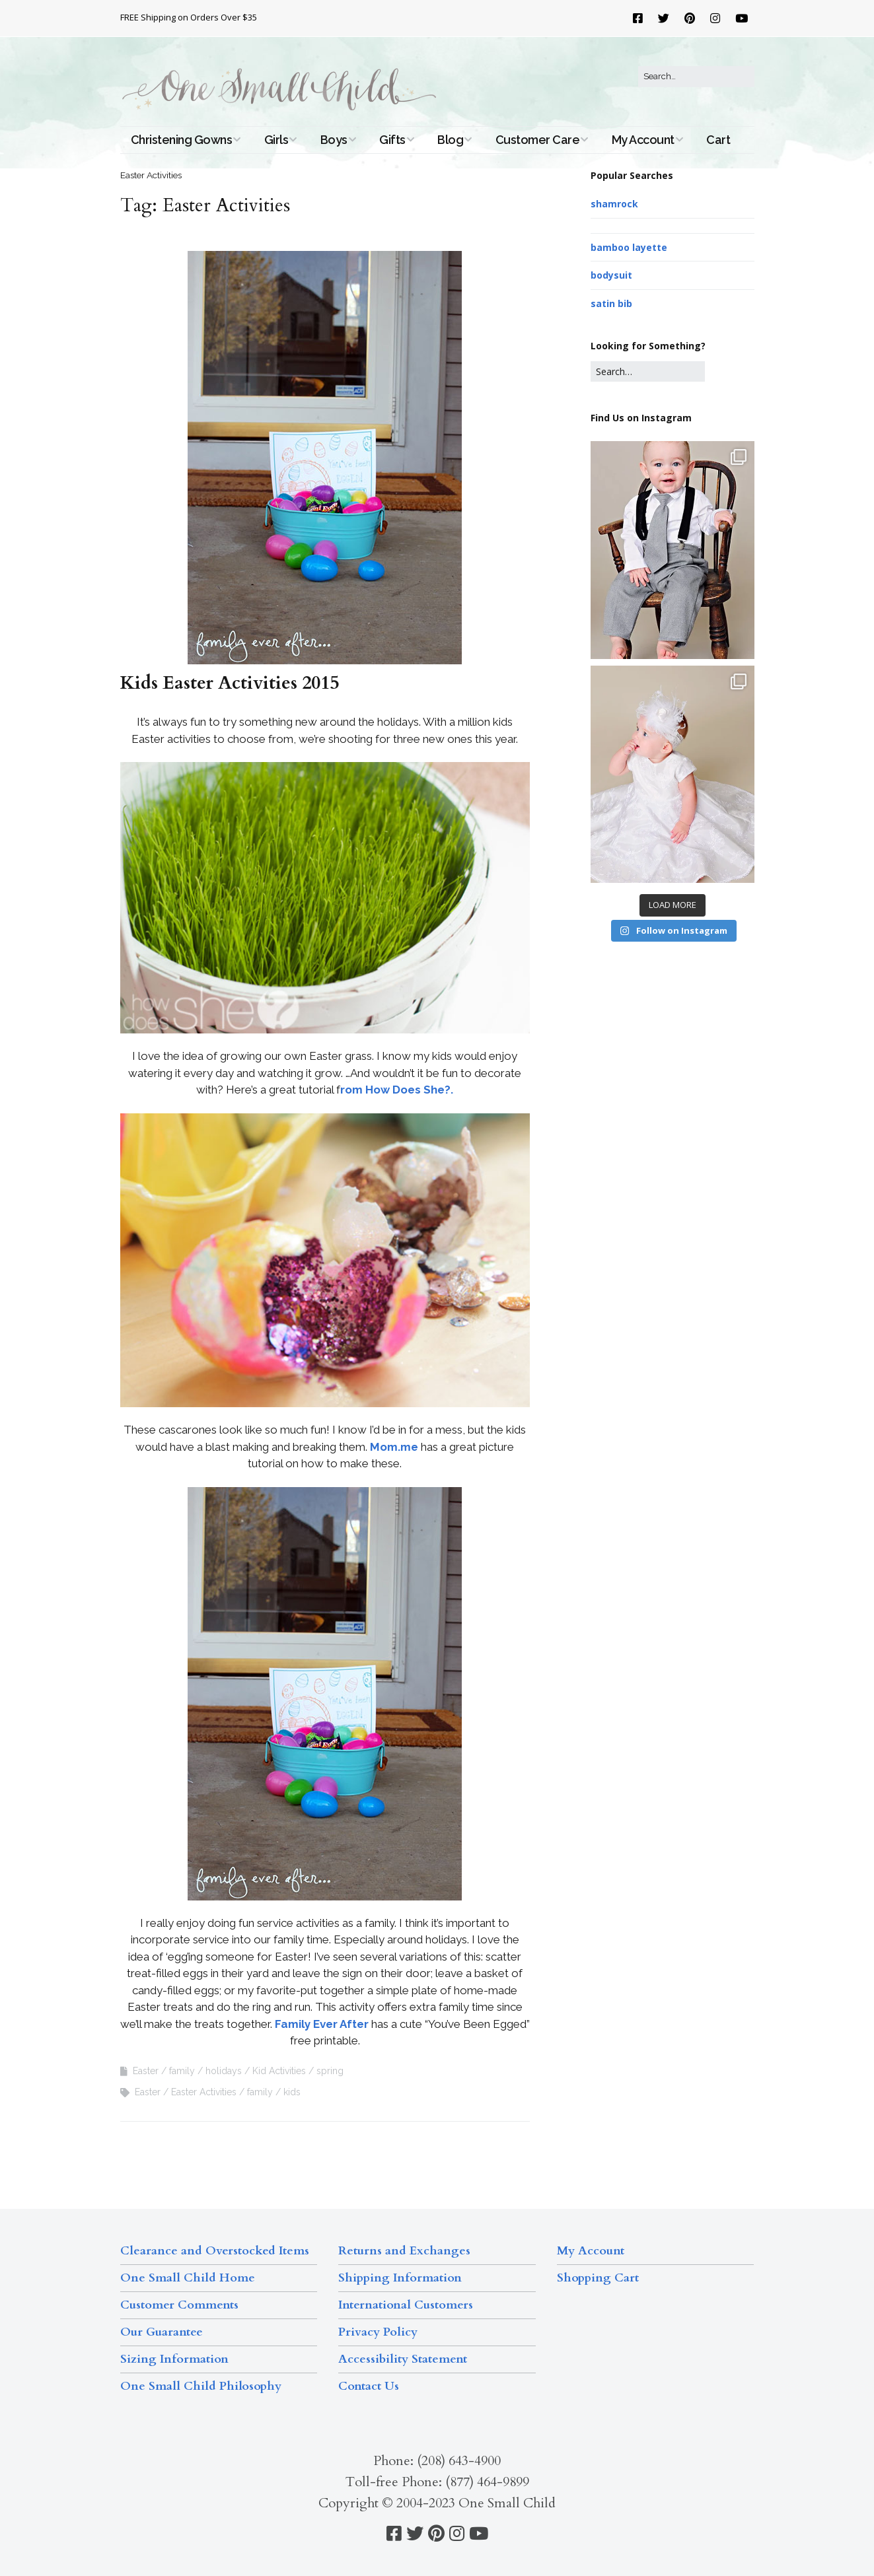  Describe the element at coordinates (333, 140) in the screenshot. I see `Boys` at that location.